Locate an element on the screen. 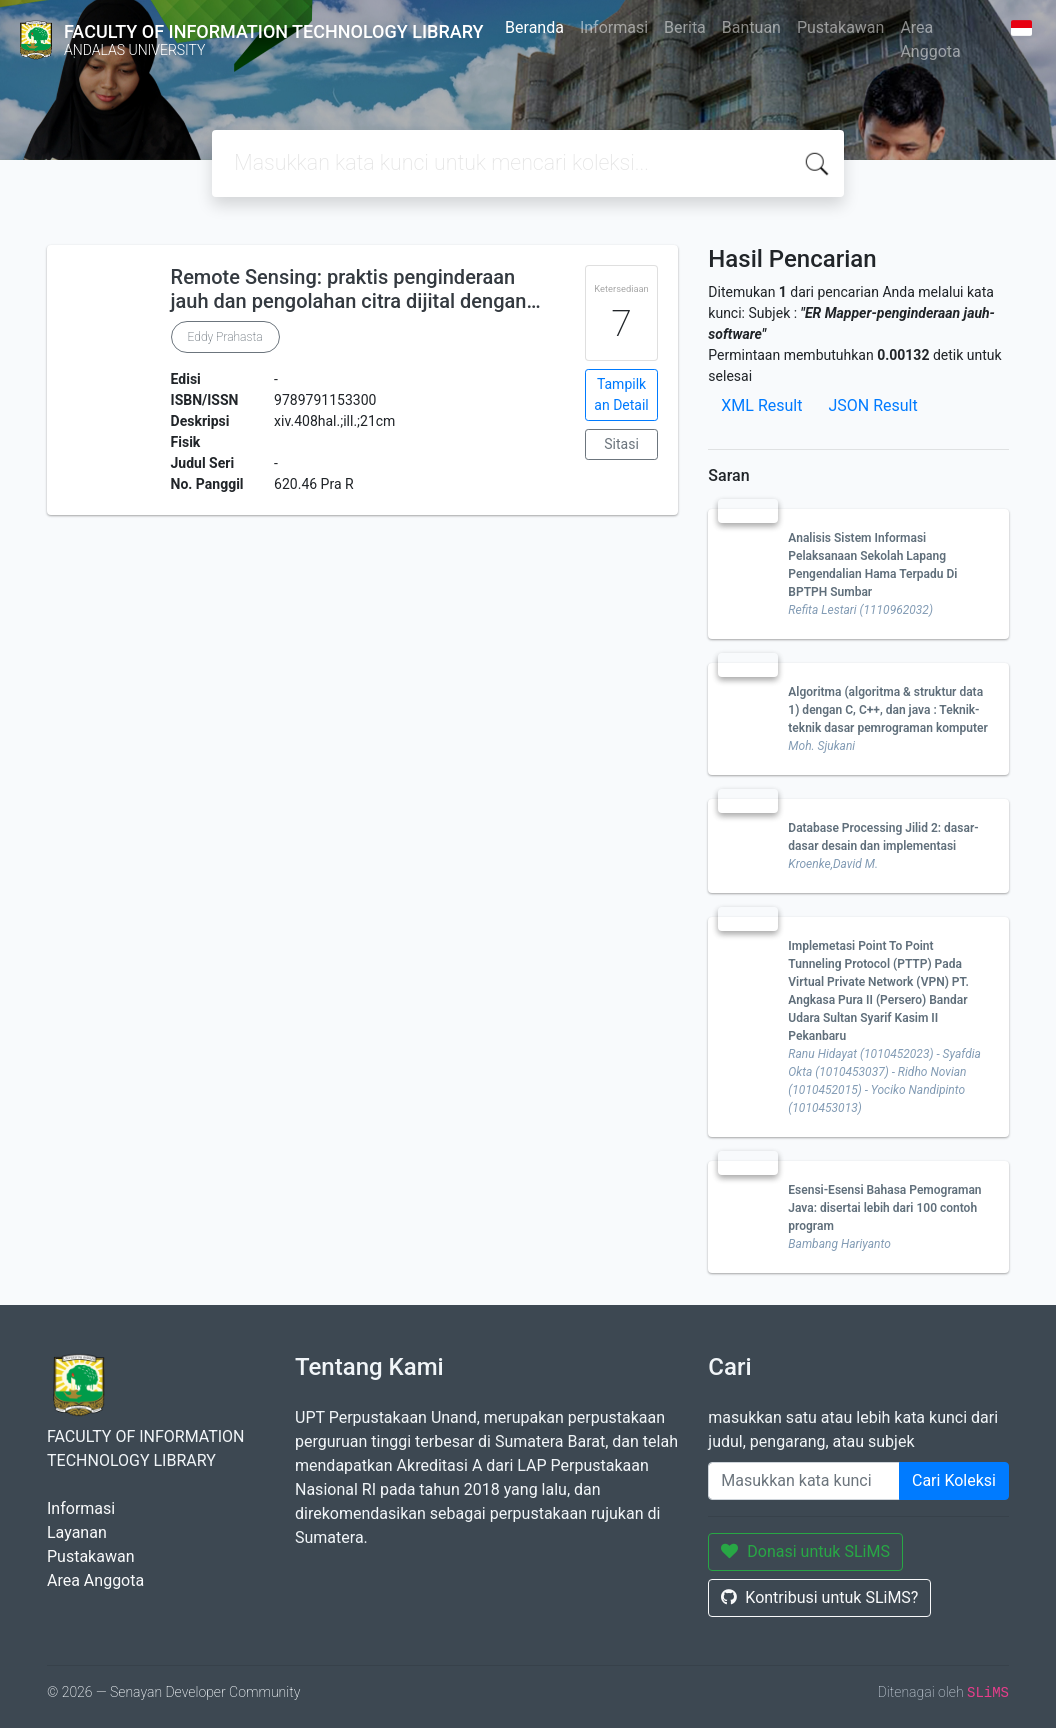  Algoritma (algoritma & struktur data 1) dengan C, C++, dan java : Teknik-teknik dasar pemrograman komputer is located at coordinates (887, 710).